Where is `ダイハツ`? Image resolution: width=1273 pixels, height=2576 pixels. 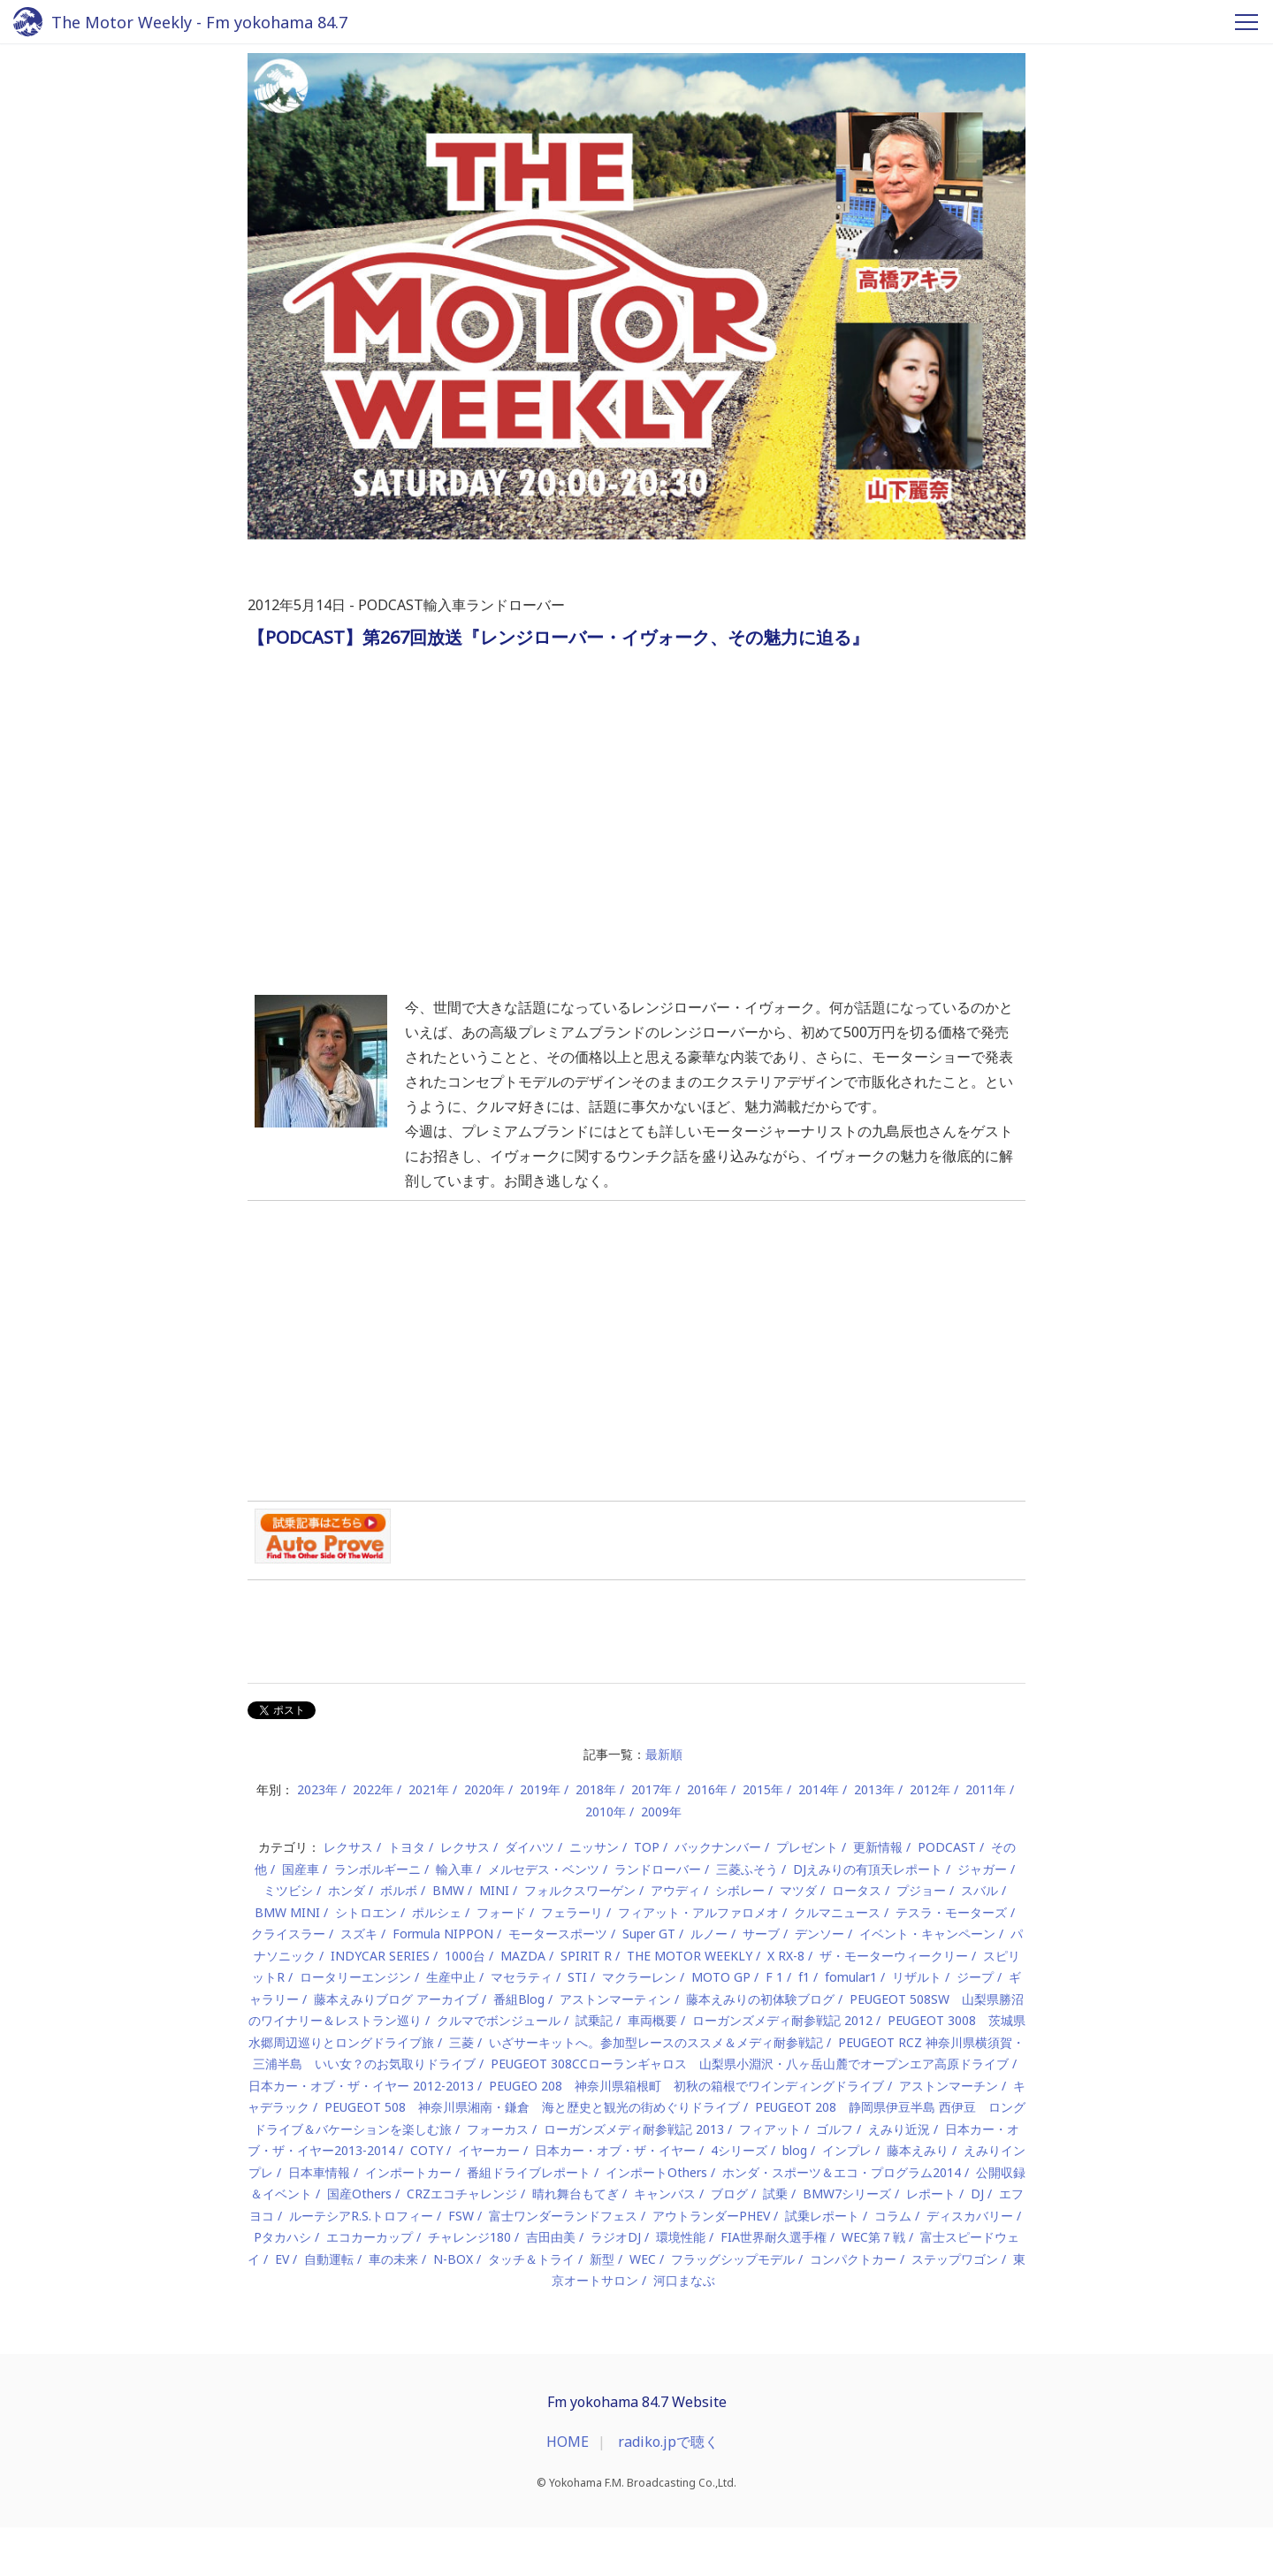 ダイハツ is located at coordinates (529, 1846).